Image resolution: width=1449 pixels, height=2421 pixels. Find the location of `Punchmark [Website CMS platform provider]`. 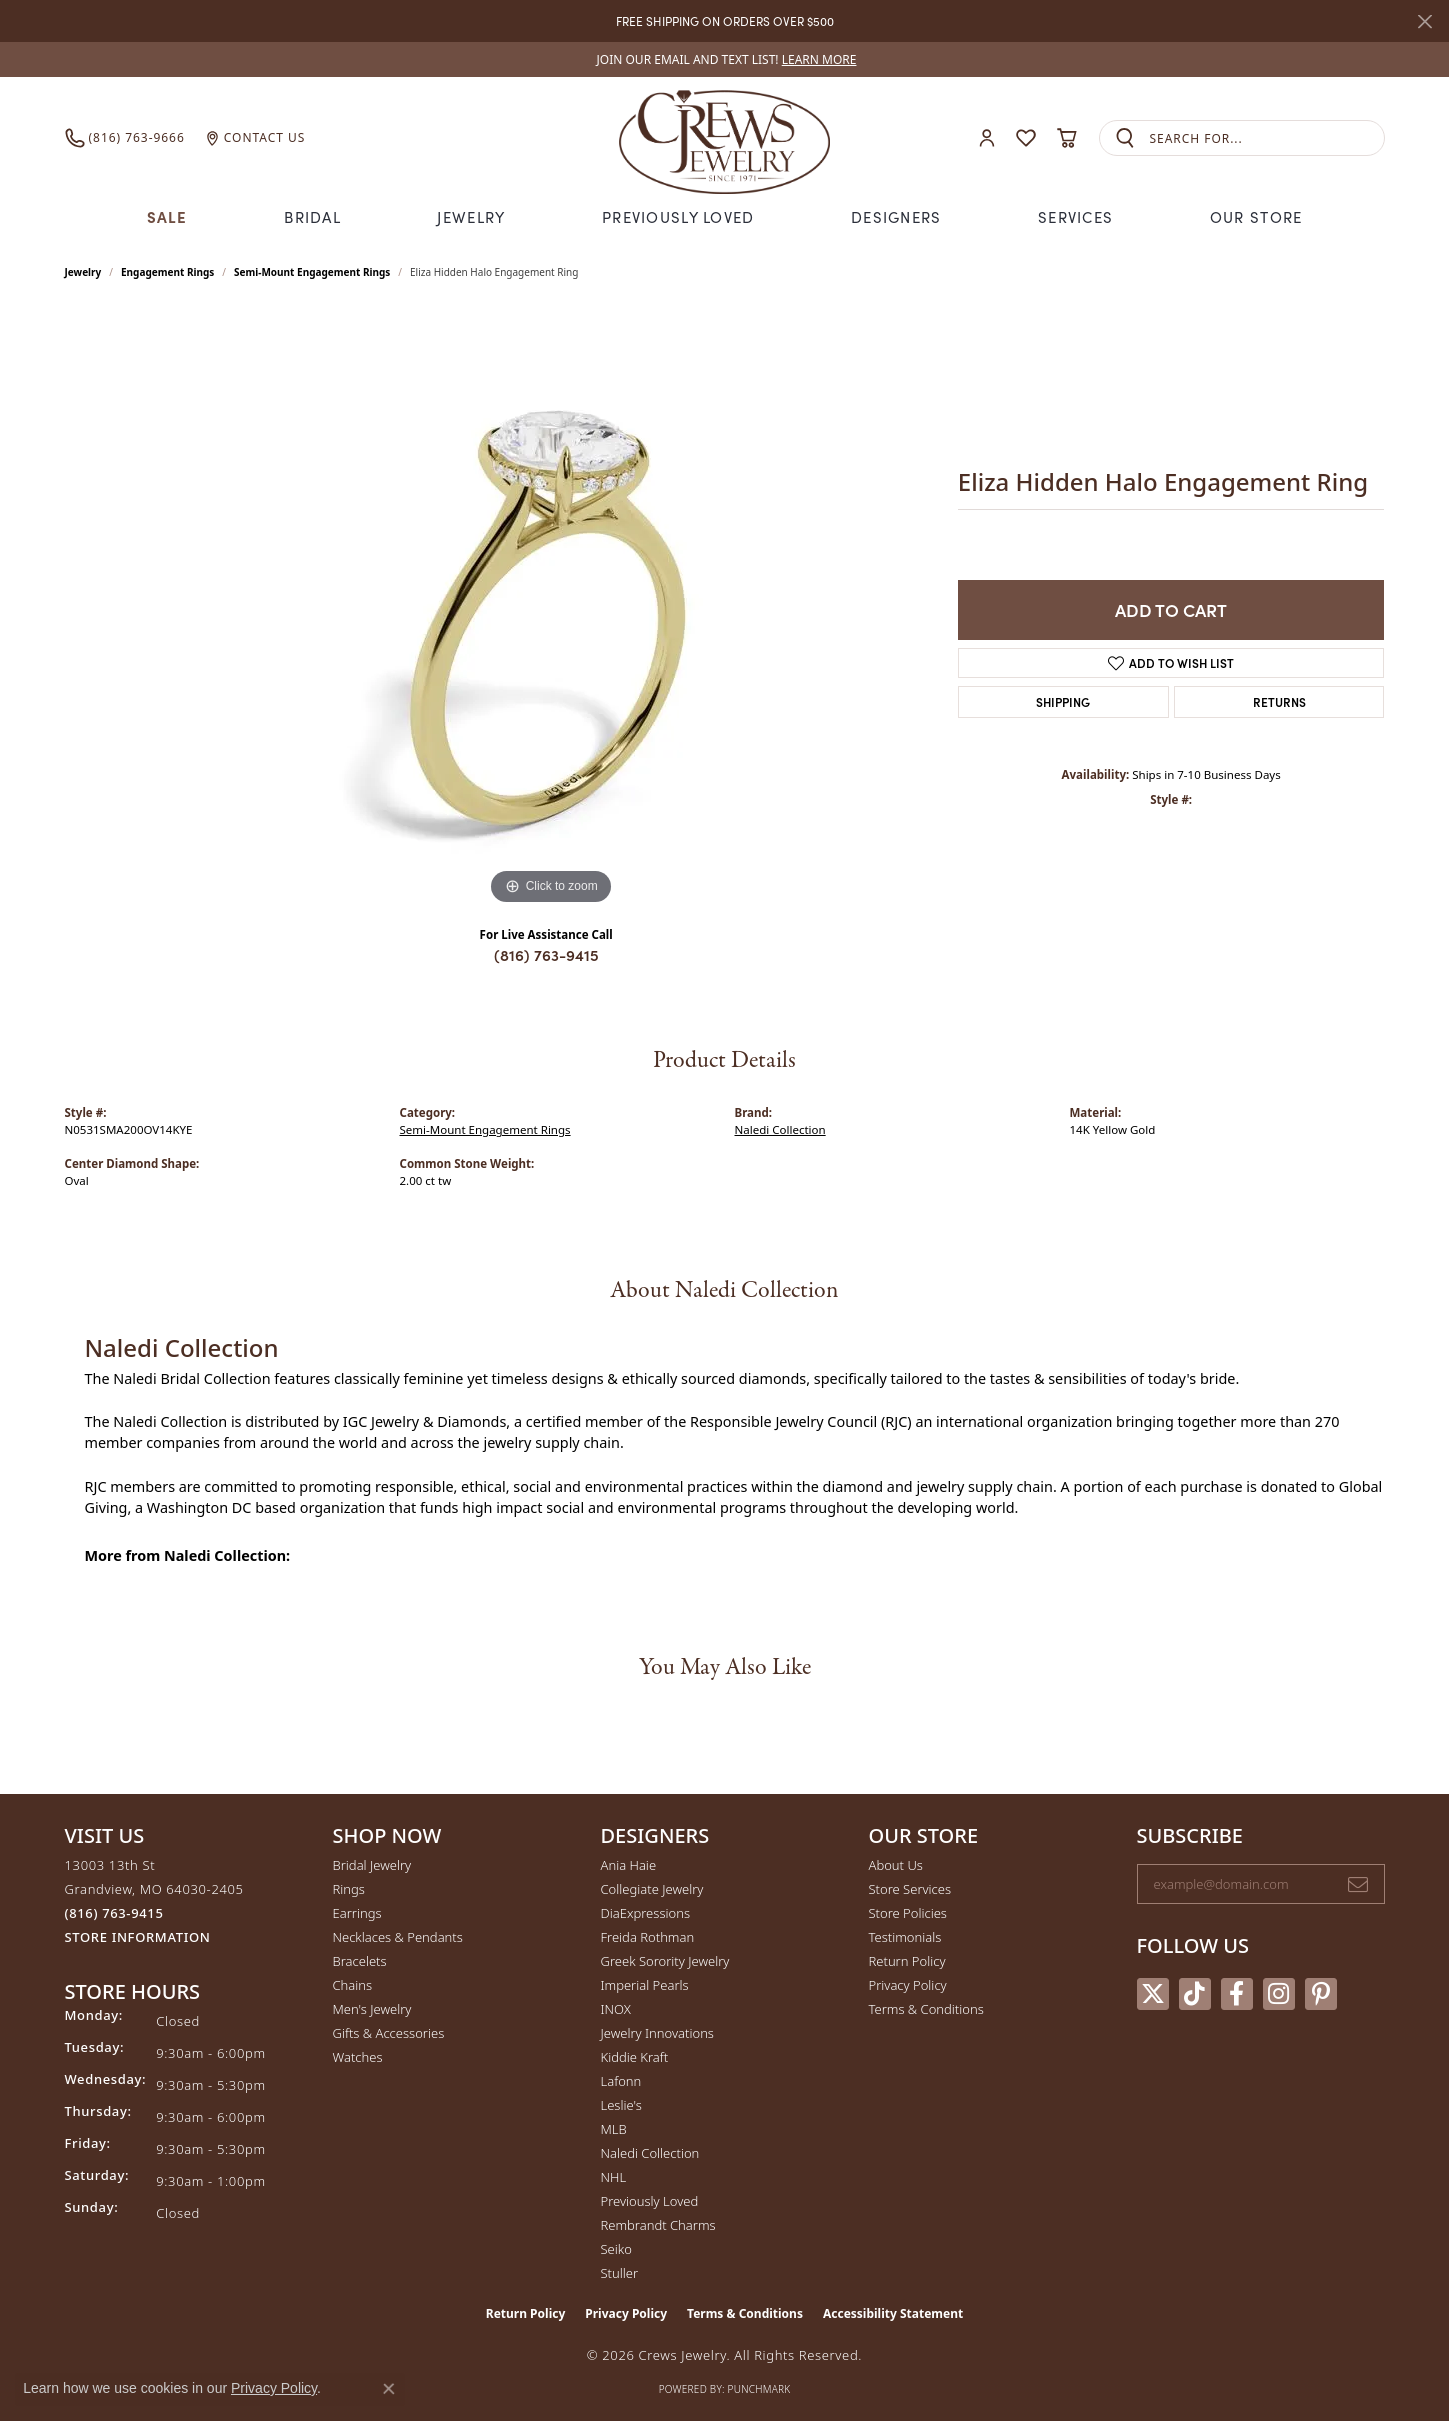

Punchmark [Website CMS platform provider] is located at coordinates (759, 2389).